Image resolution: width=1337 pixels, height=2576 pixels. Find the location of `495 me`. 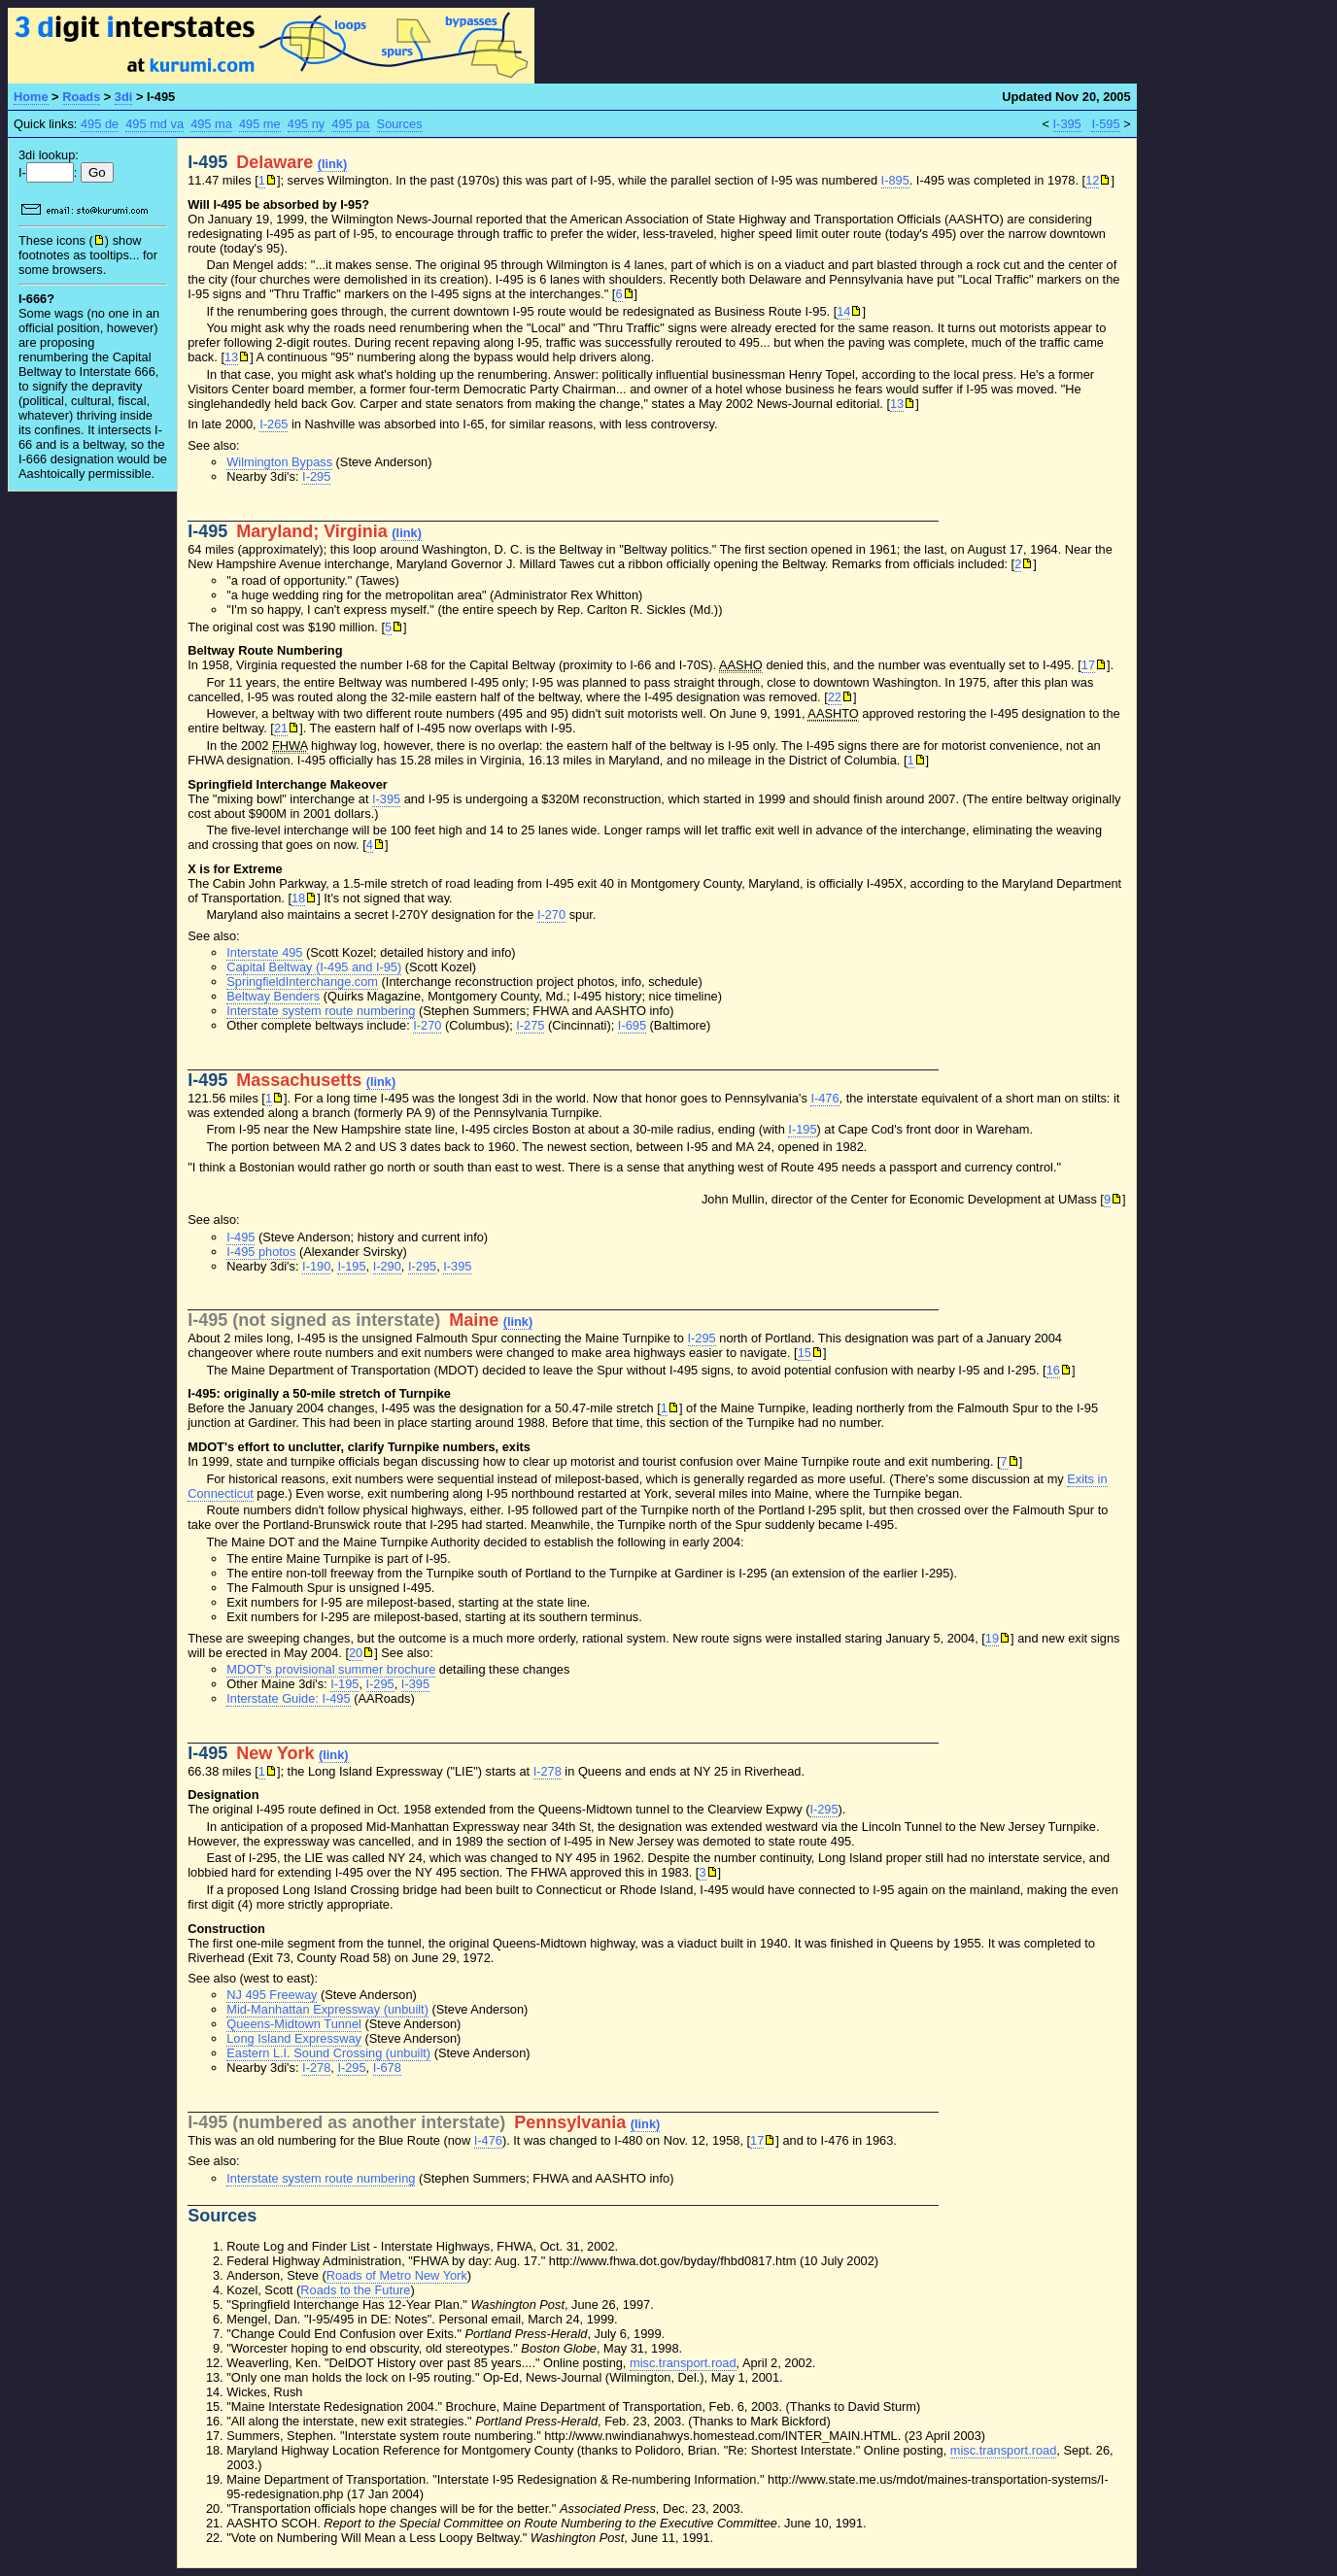

495 me is located at coordinates (260, 124).